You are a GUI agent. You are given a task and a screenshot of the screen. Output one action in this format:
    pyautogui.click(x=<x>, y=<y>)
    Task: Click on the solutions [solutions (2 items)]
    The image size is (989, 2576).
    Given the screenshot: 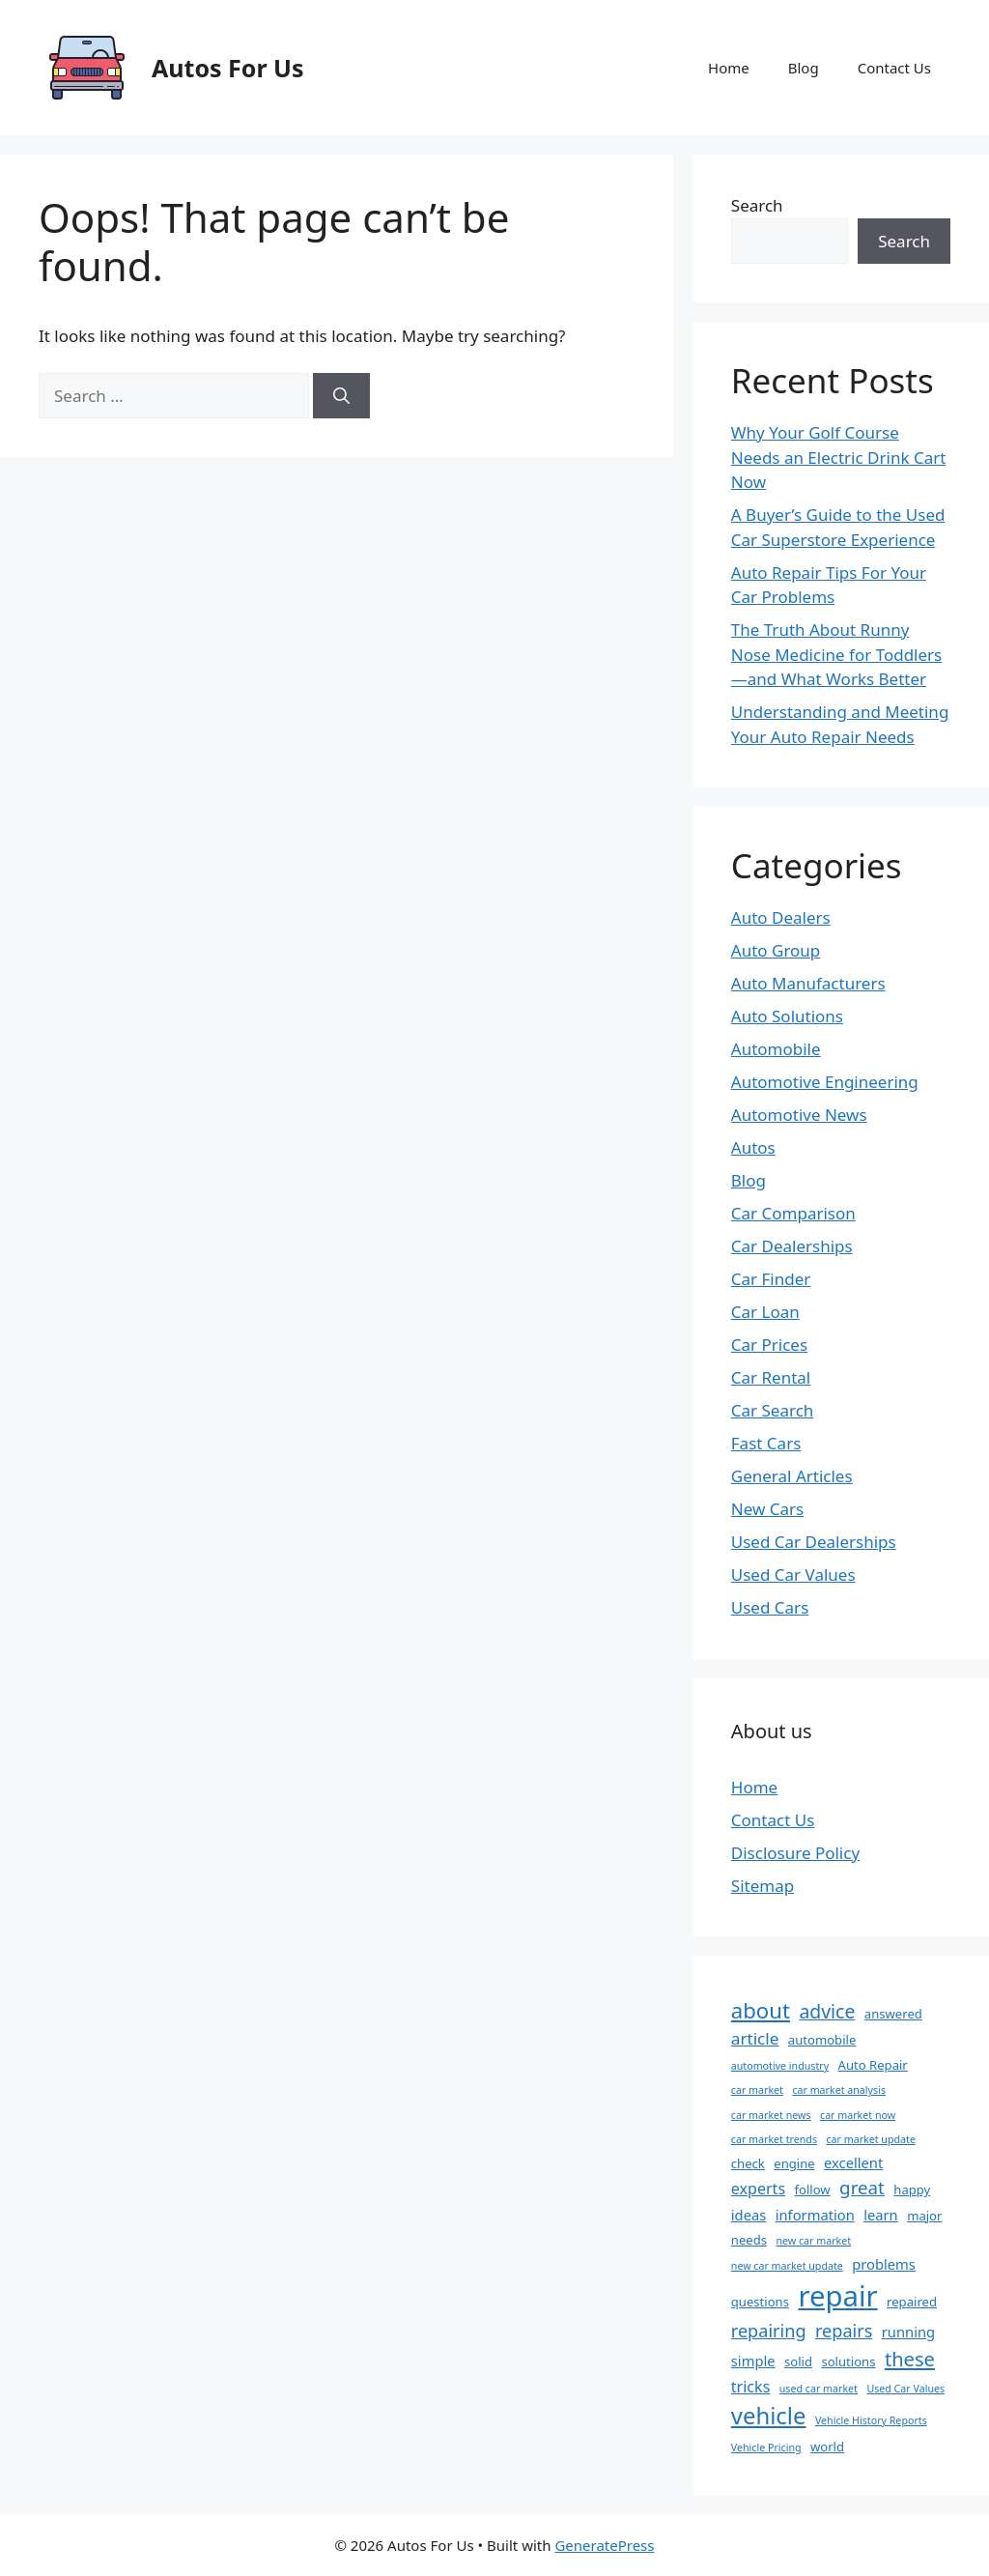 What is the action you would take?
    pyautogui.click(x=848, y=2361)
    